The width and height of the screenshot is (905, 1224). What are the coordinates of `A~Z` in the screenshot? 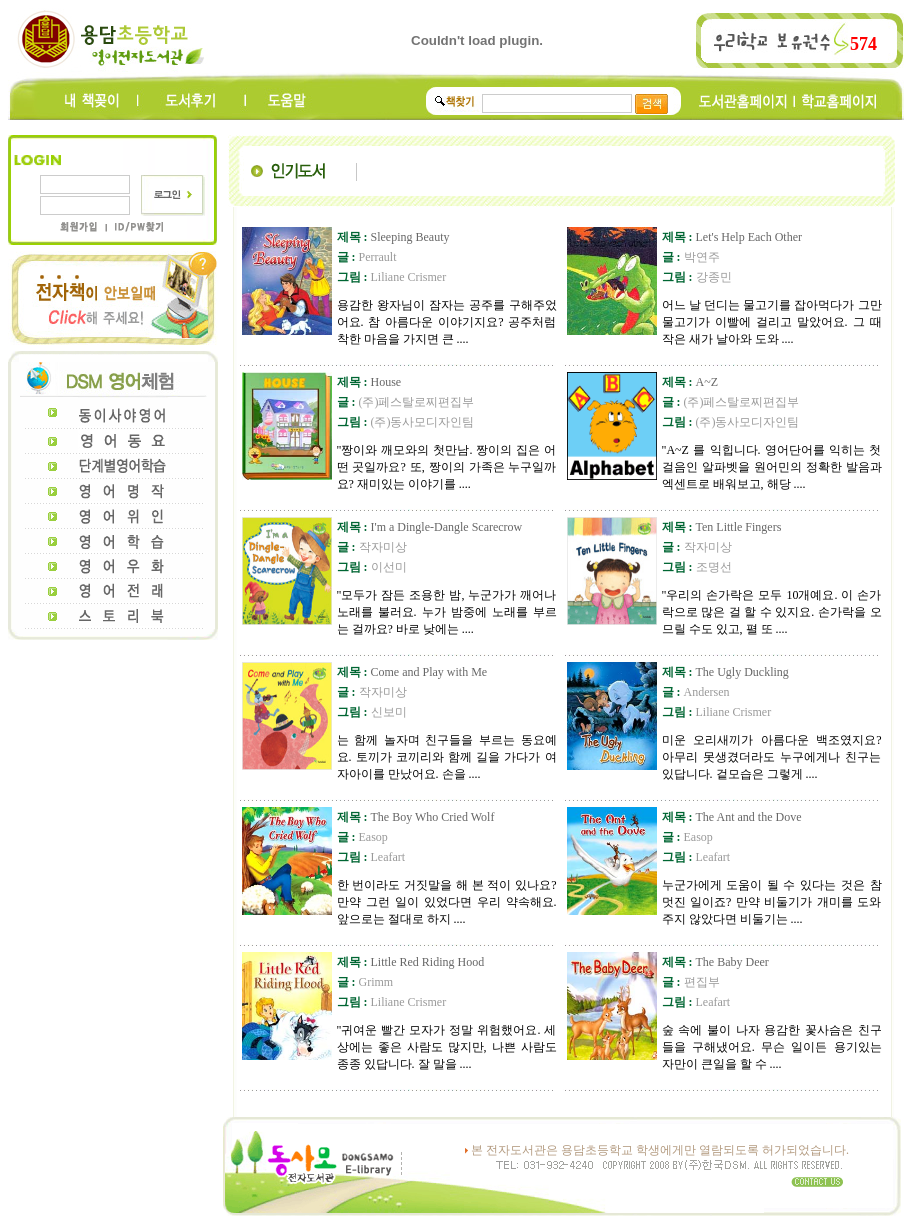 It's located at (690, 382).